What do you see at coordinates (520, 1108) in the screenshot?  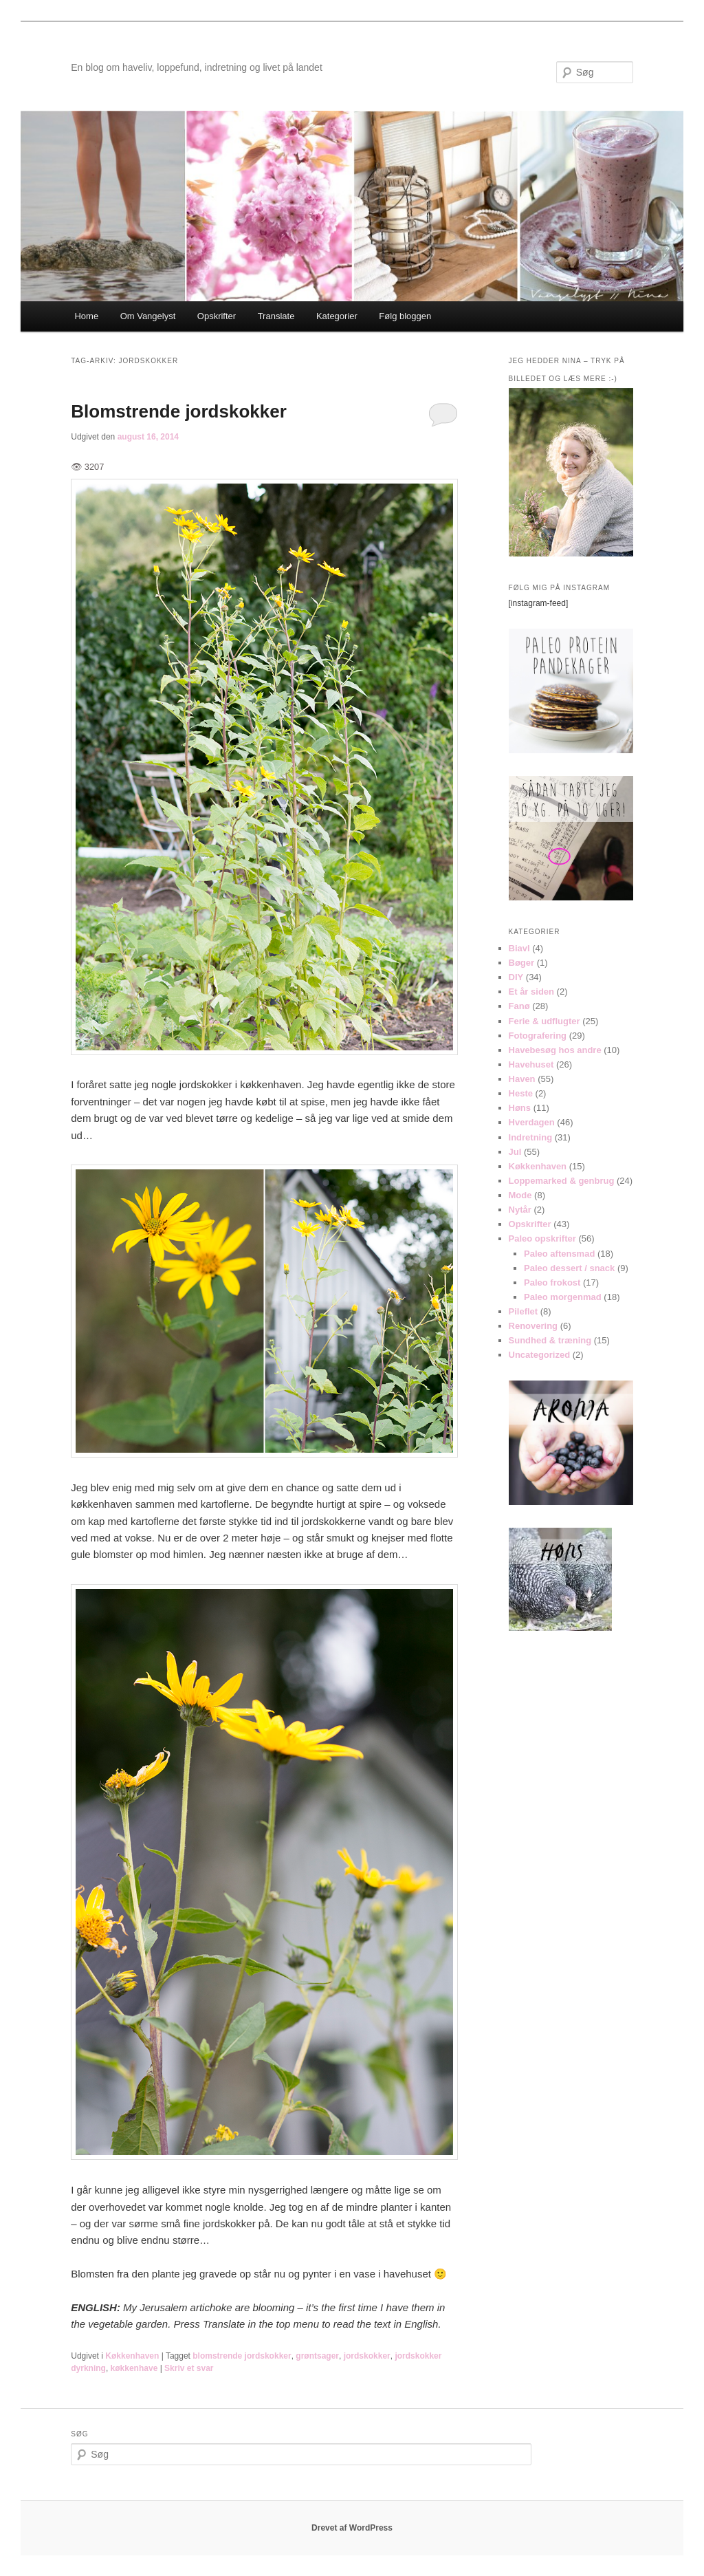 I see `Høns` at bounding box center [520, 1108].